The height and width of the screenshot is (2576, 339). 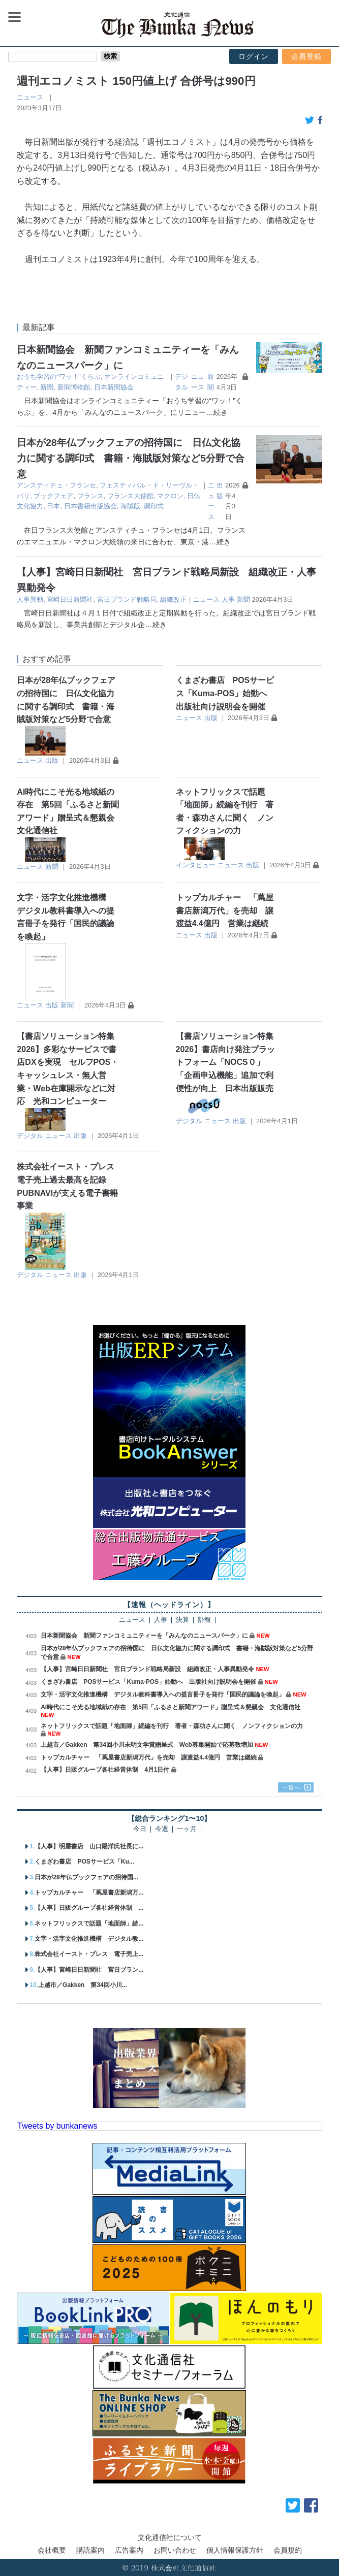 I want to click on 文字・活字文化推進機構 デジタル教..., so click(x=89, y=1938).